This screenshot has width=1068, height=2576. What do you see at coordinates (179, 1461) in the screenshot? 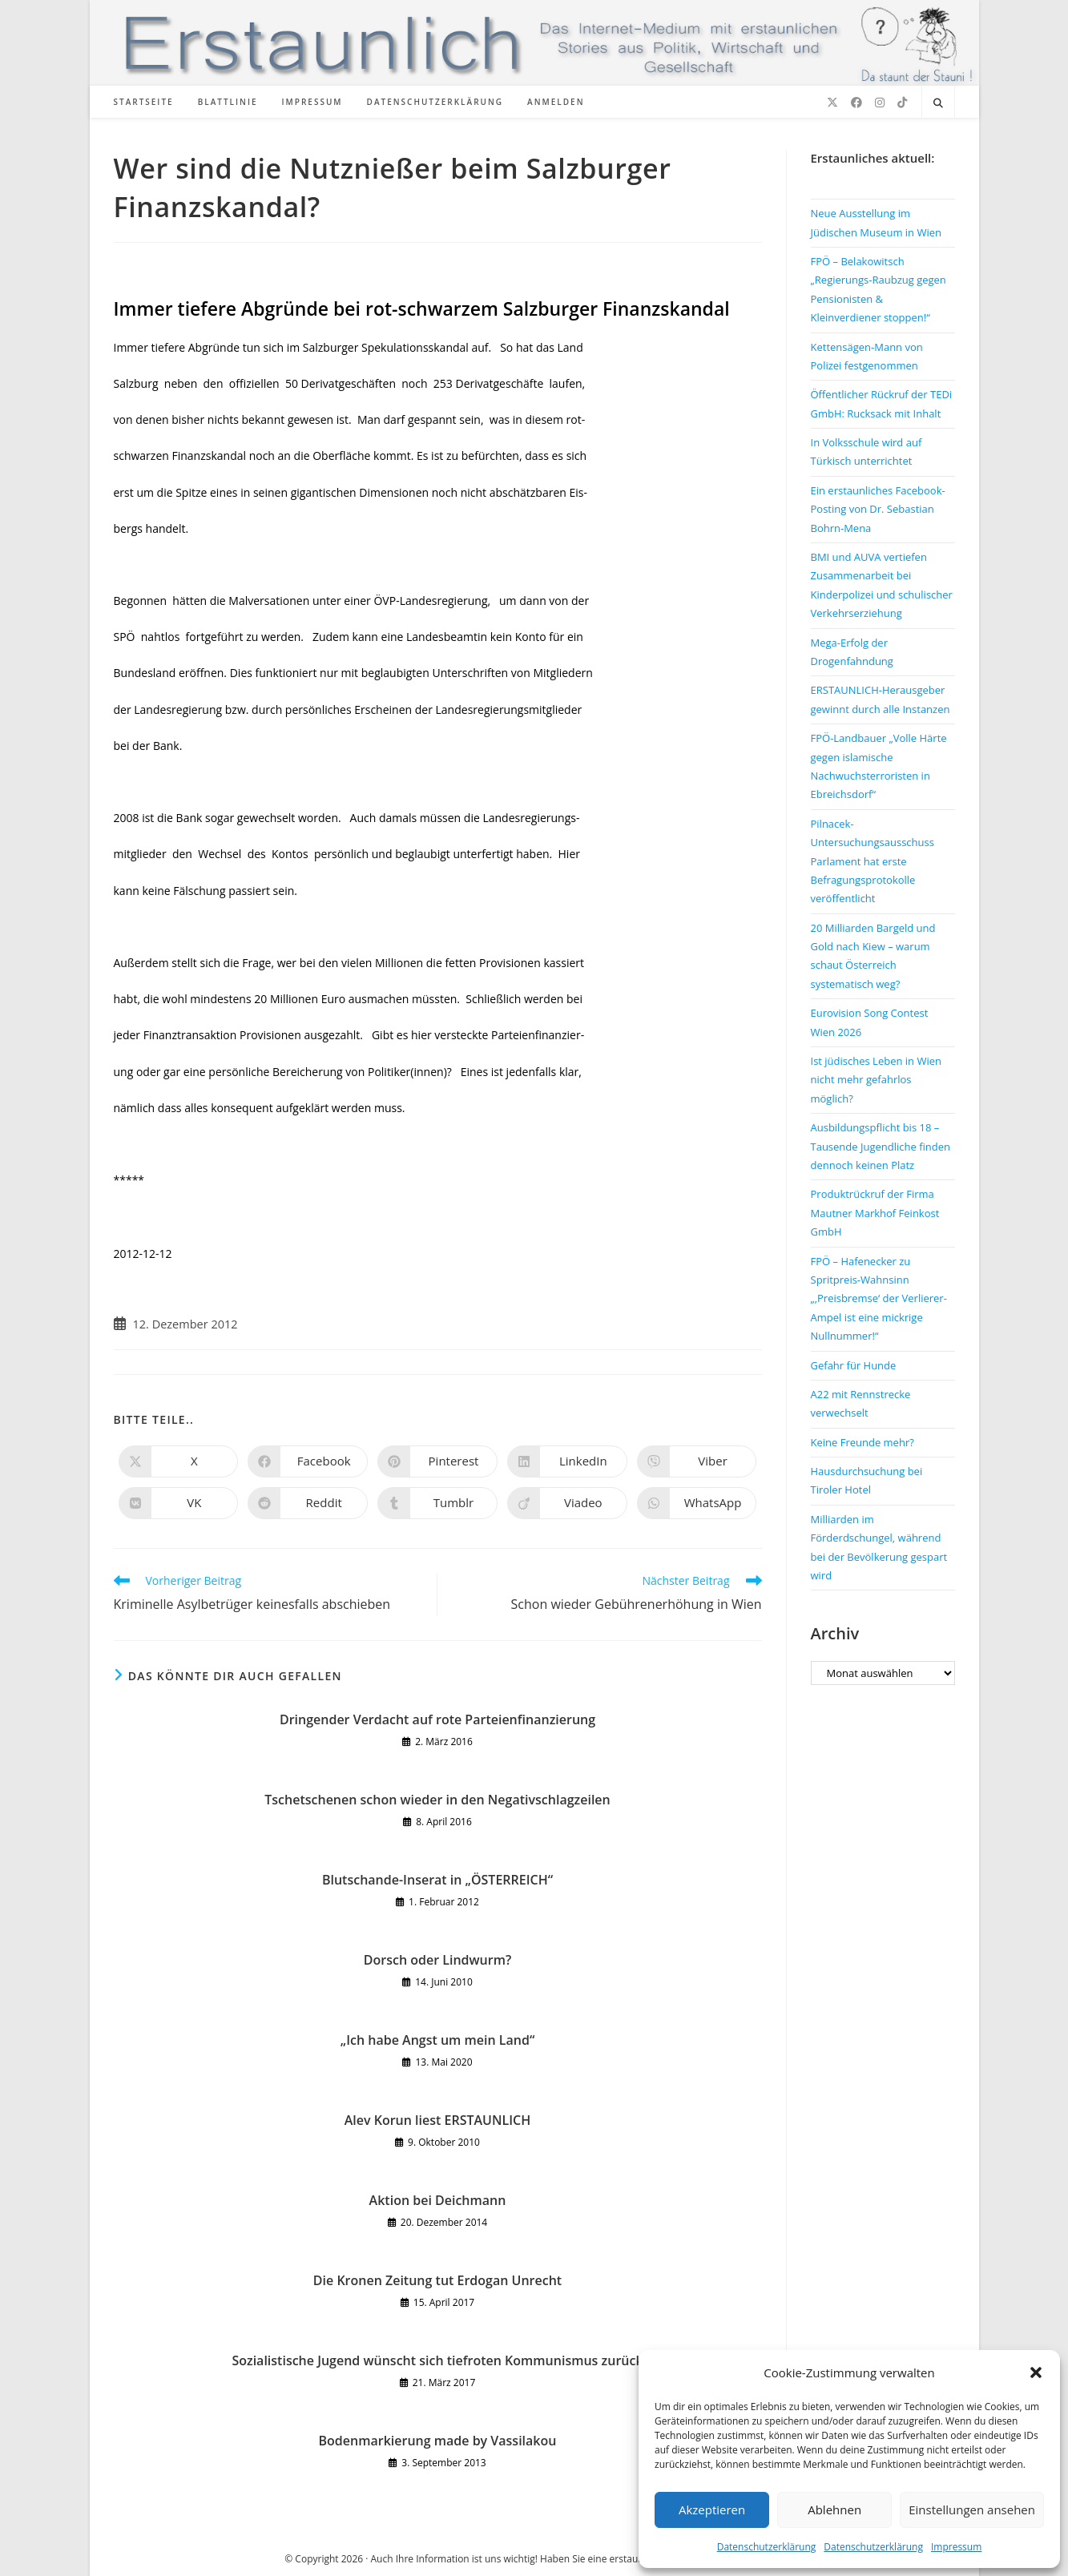
I see `[Auf X teilen]` at bounding box center [179, 1461].